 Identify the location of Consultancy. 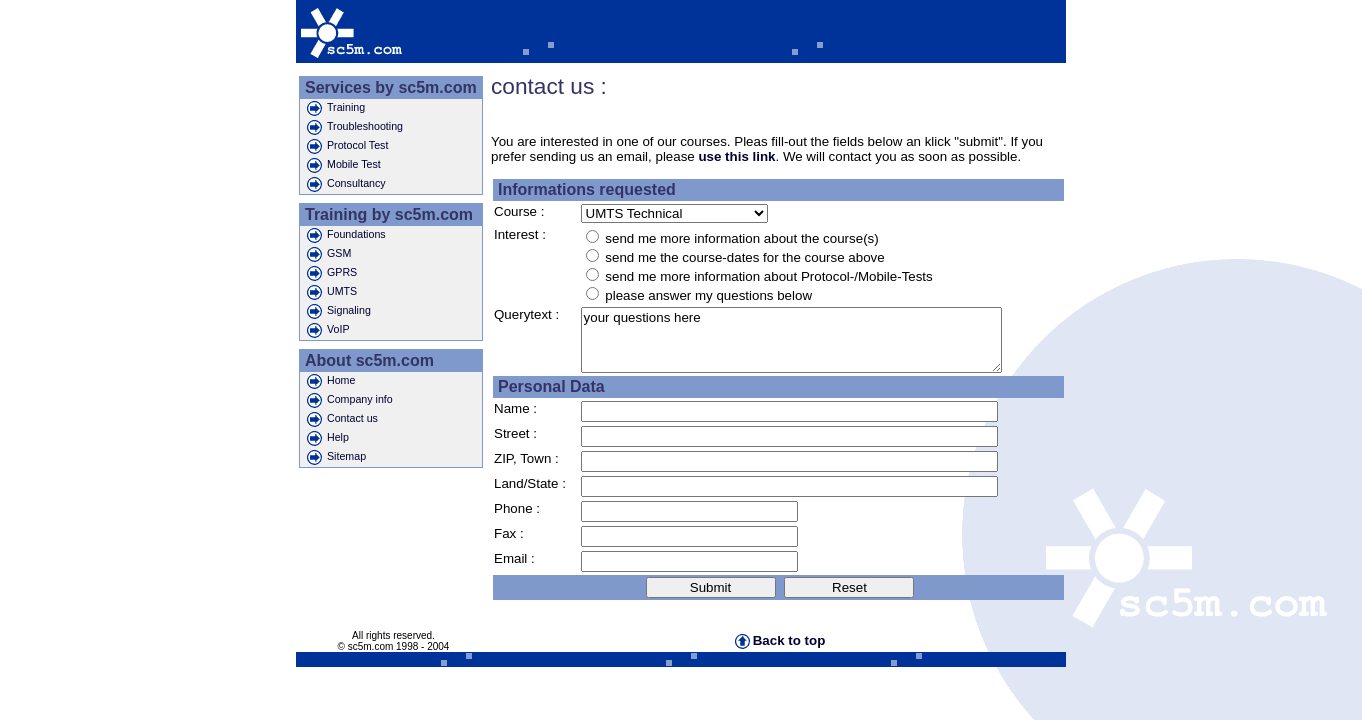
(346, 184).